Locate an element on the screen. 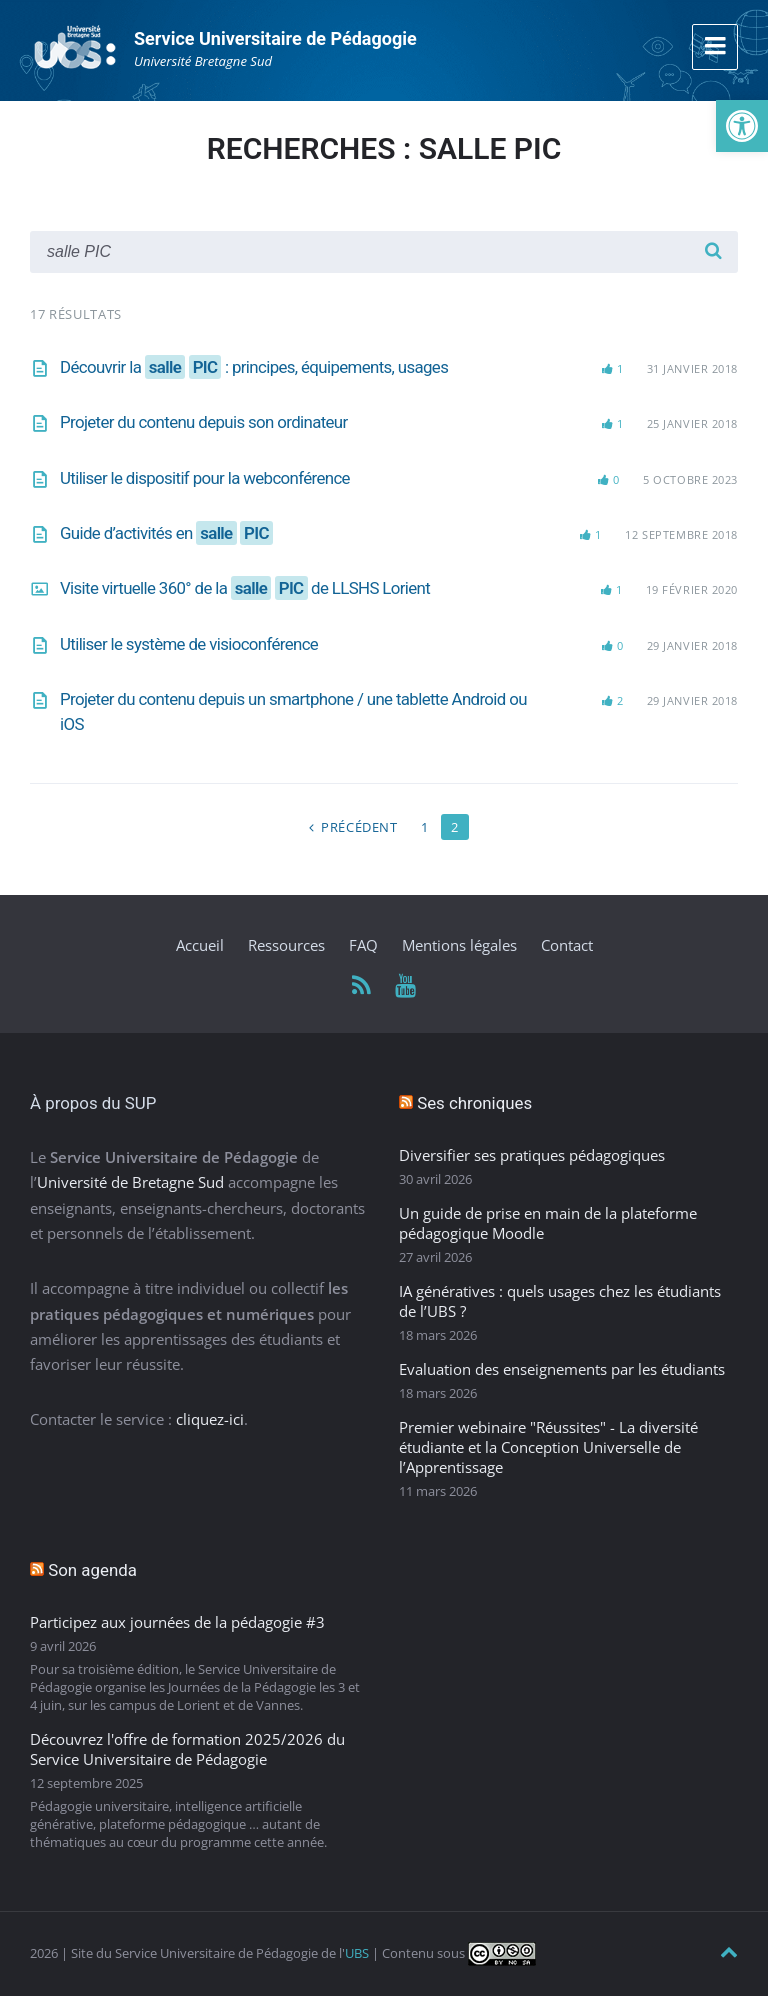 Image resolution: width=768 pixels, height=1996 pixels. [button] is located at coordinates (742, 126).